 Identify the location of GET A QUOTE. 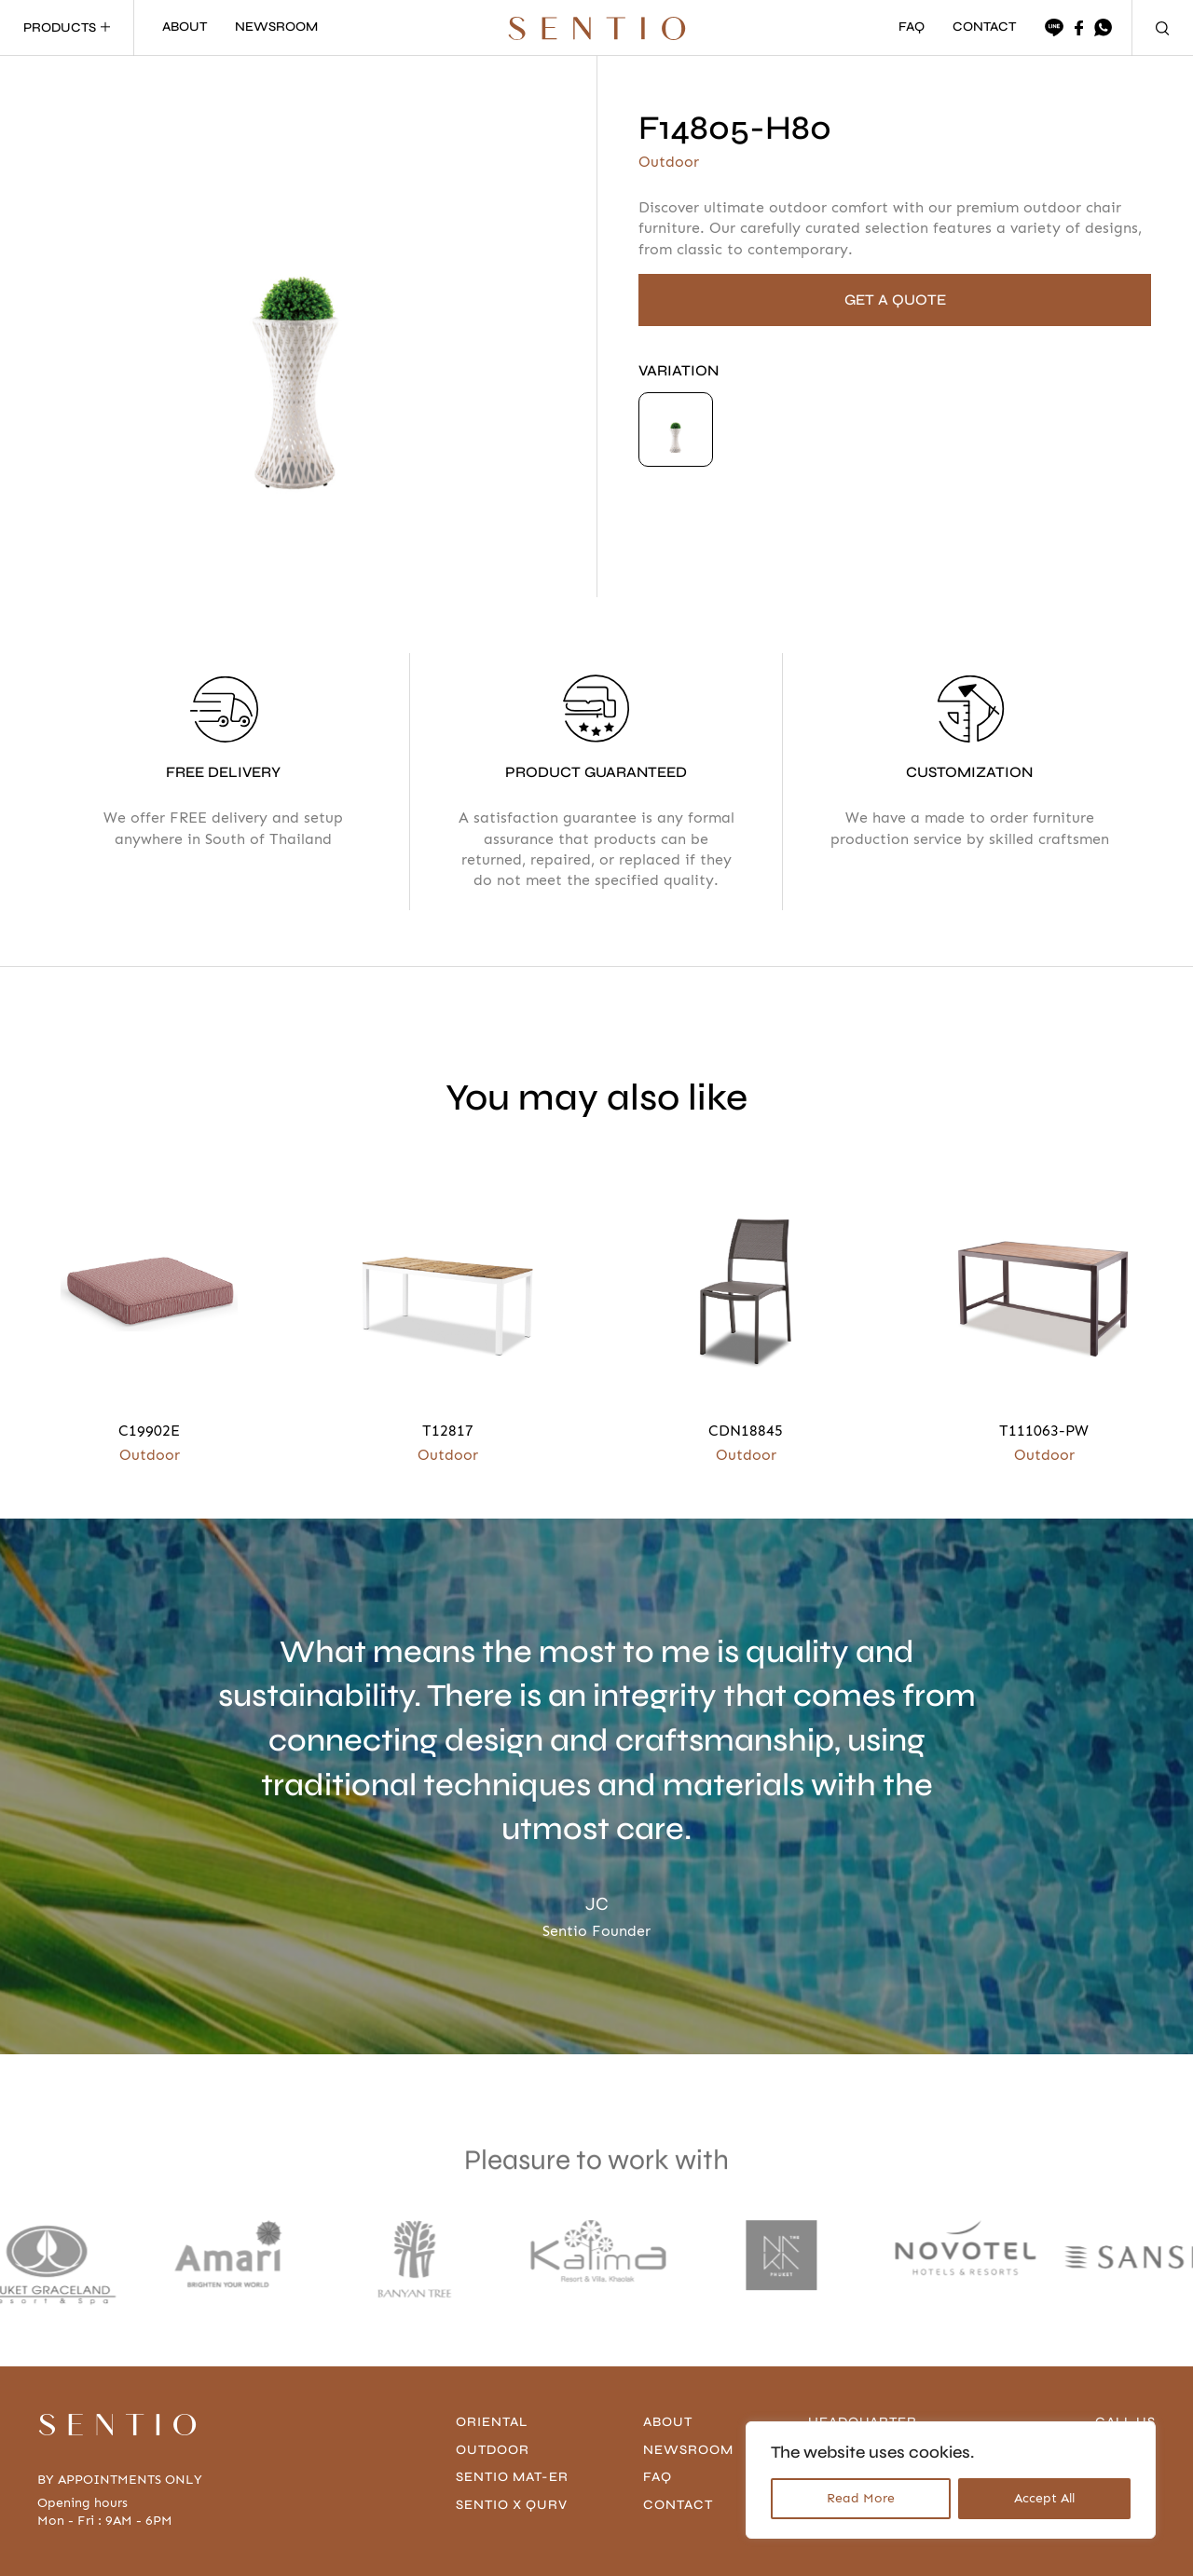
(895, 299).